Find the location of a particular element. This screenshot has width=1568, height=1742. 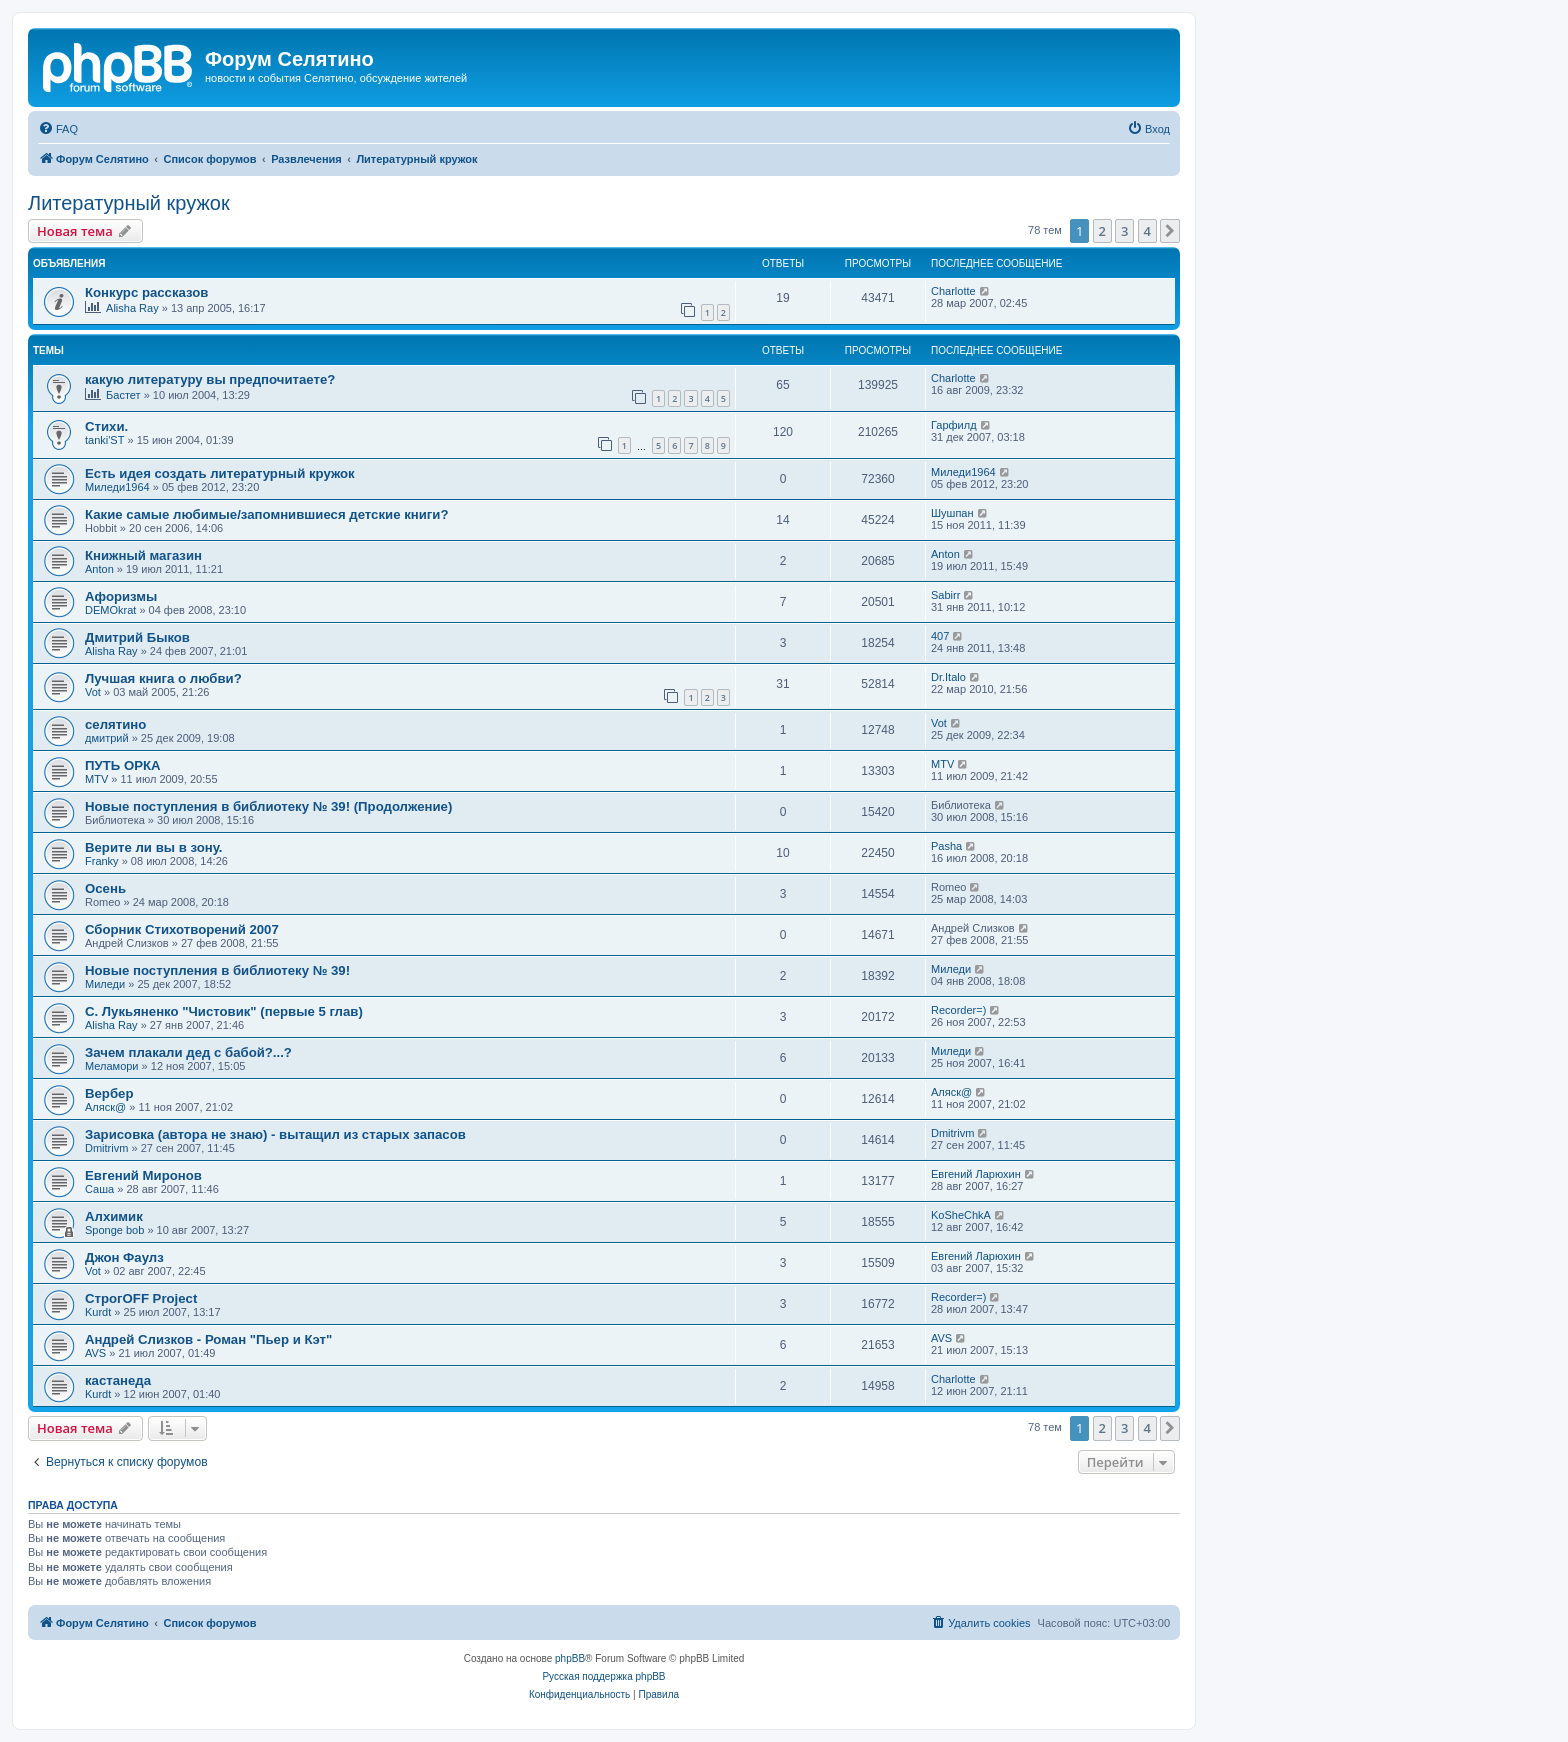

Новые поступления в библиотеку № 39! is located at coordinates (217, 970).